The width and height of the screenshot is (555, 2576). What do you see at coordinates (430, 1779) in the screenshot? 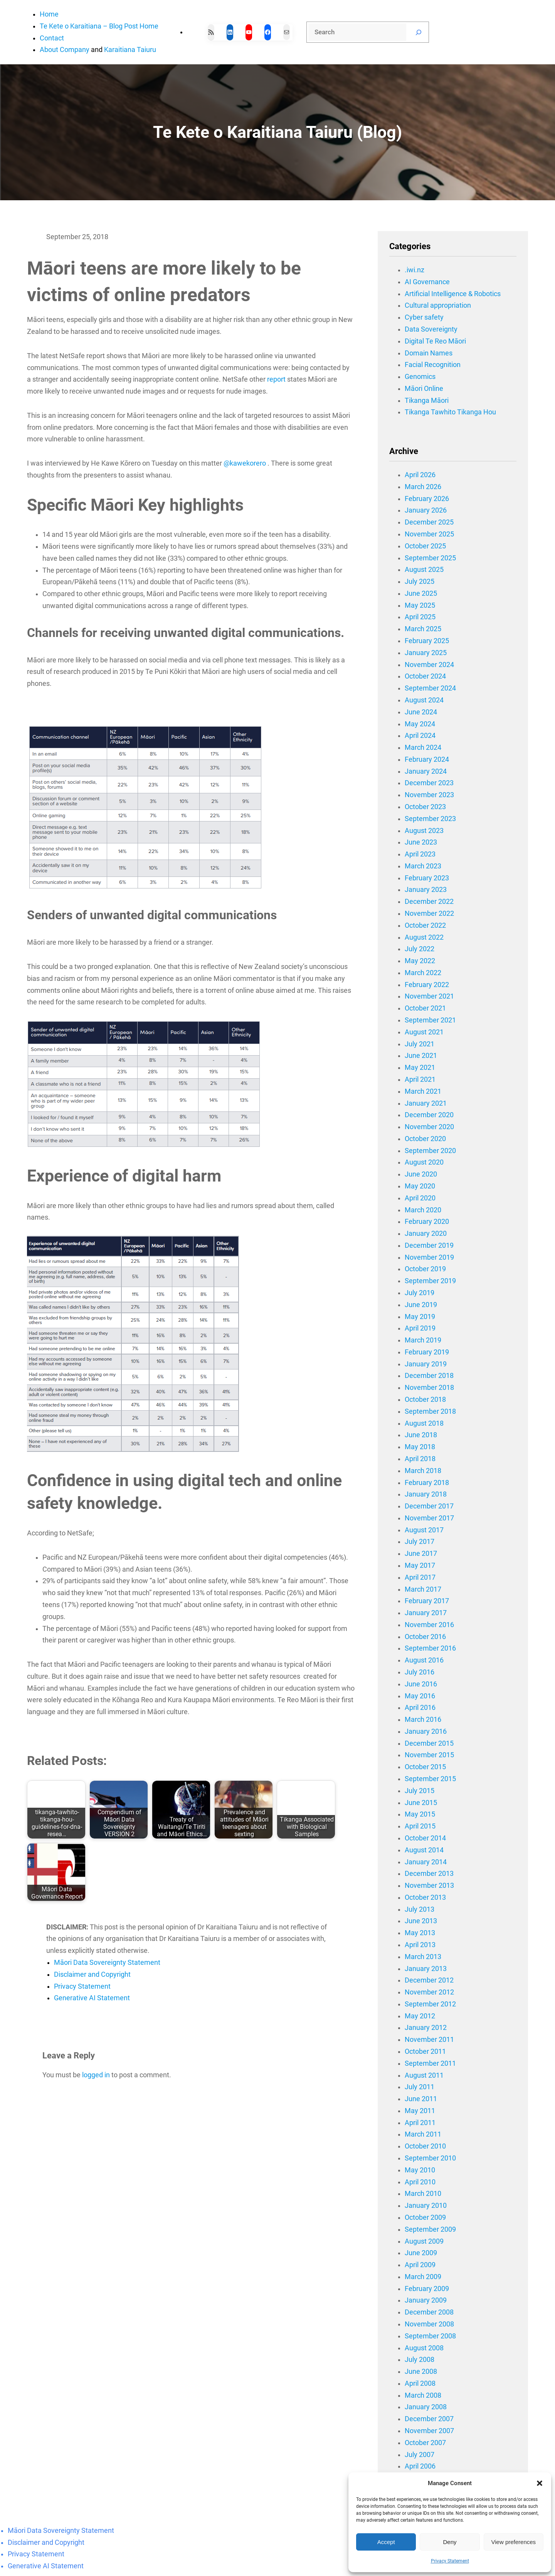
I see `September 2015` at bounding box center [430, 1779].